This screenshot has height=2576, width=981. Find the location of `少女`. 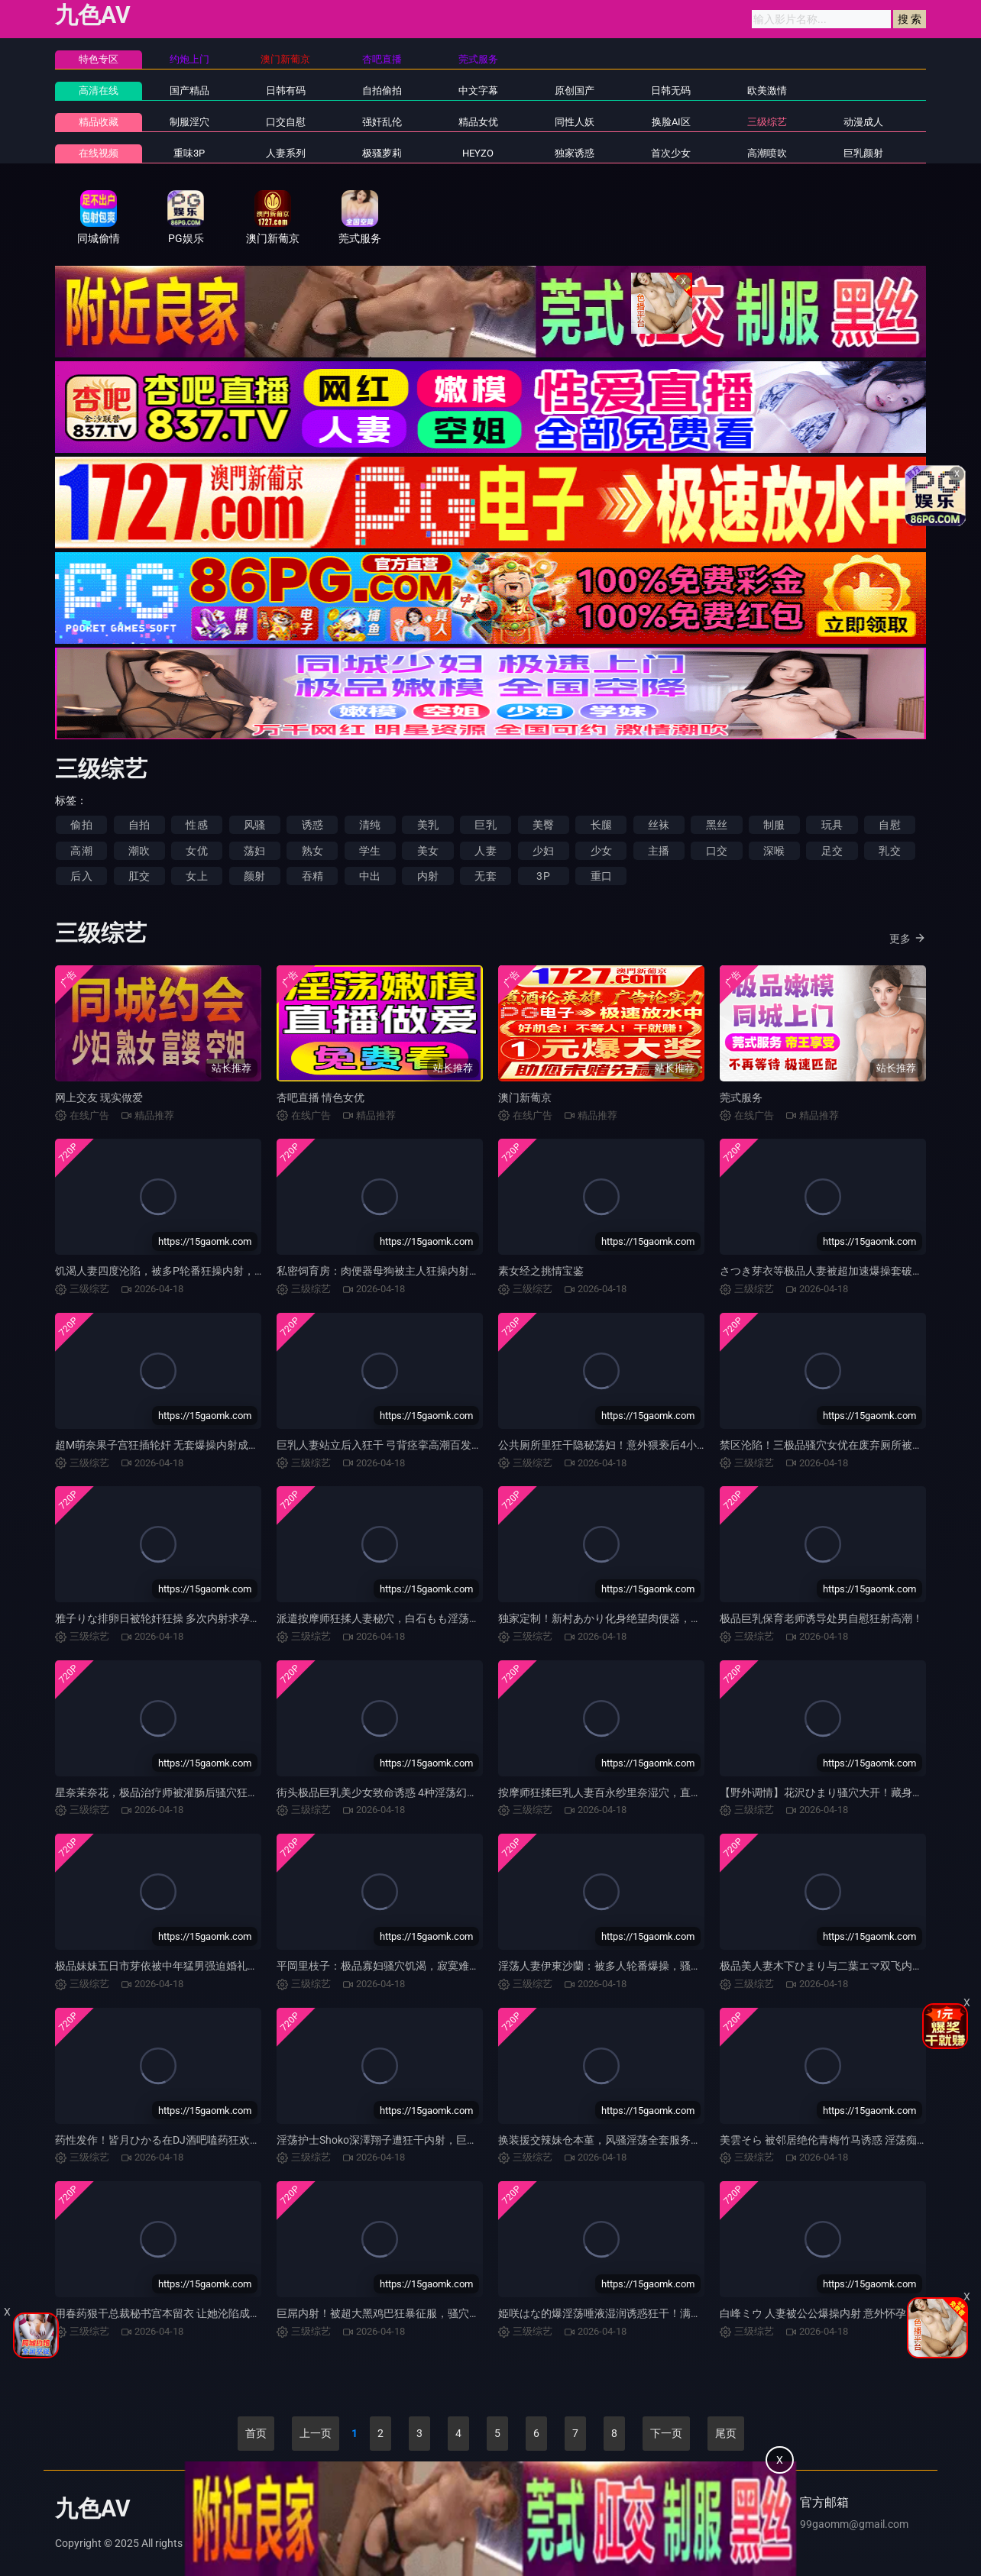

少女 is located at coordinates (601, 851).